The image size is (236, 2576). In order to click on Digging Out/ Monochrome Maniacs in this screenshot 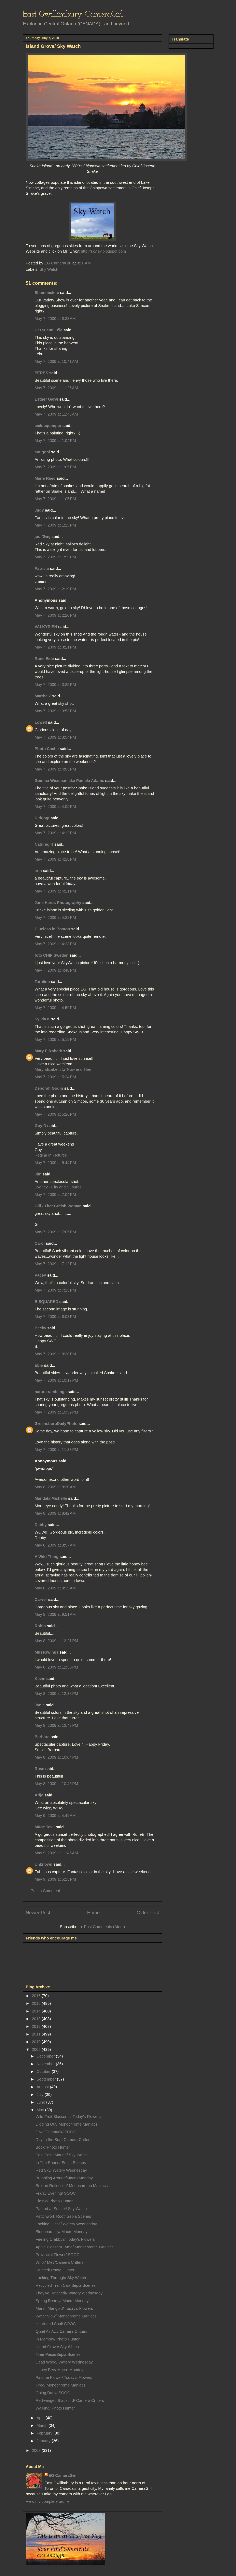, I will do `click(66, 2124)`.